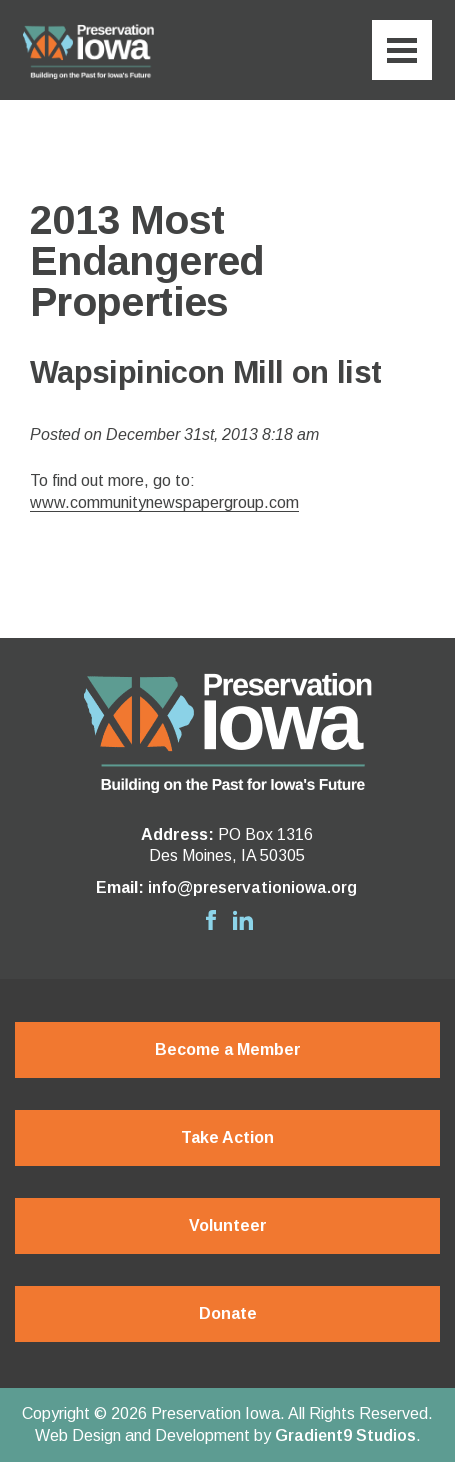 This screenshot has height=1462, width=455. What do you see at coordinates (252, 887) in the screenshot?
I see `info@preservationiowa.org` at bounding box center [252, 887].